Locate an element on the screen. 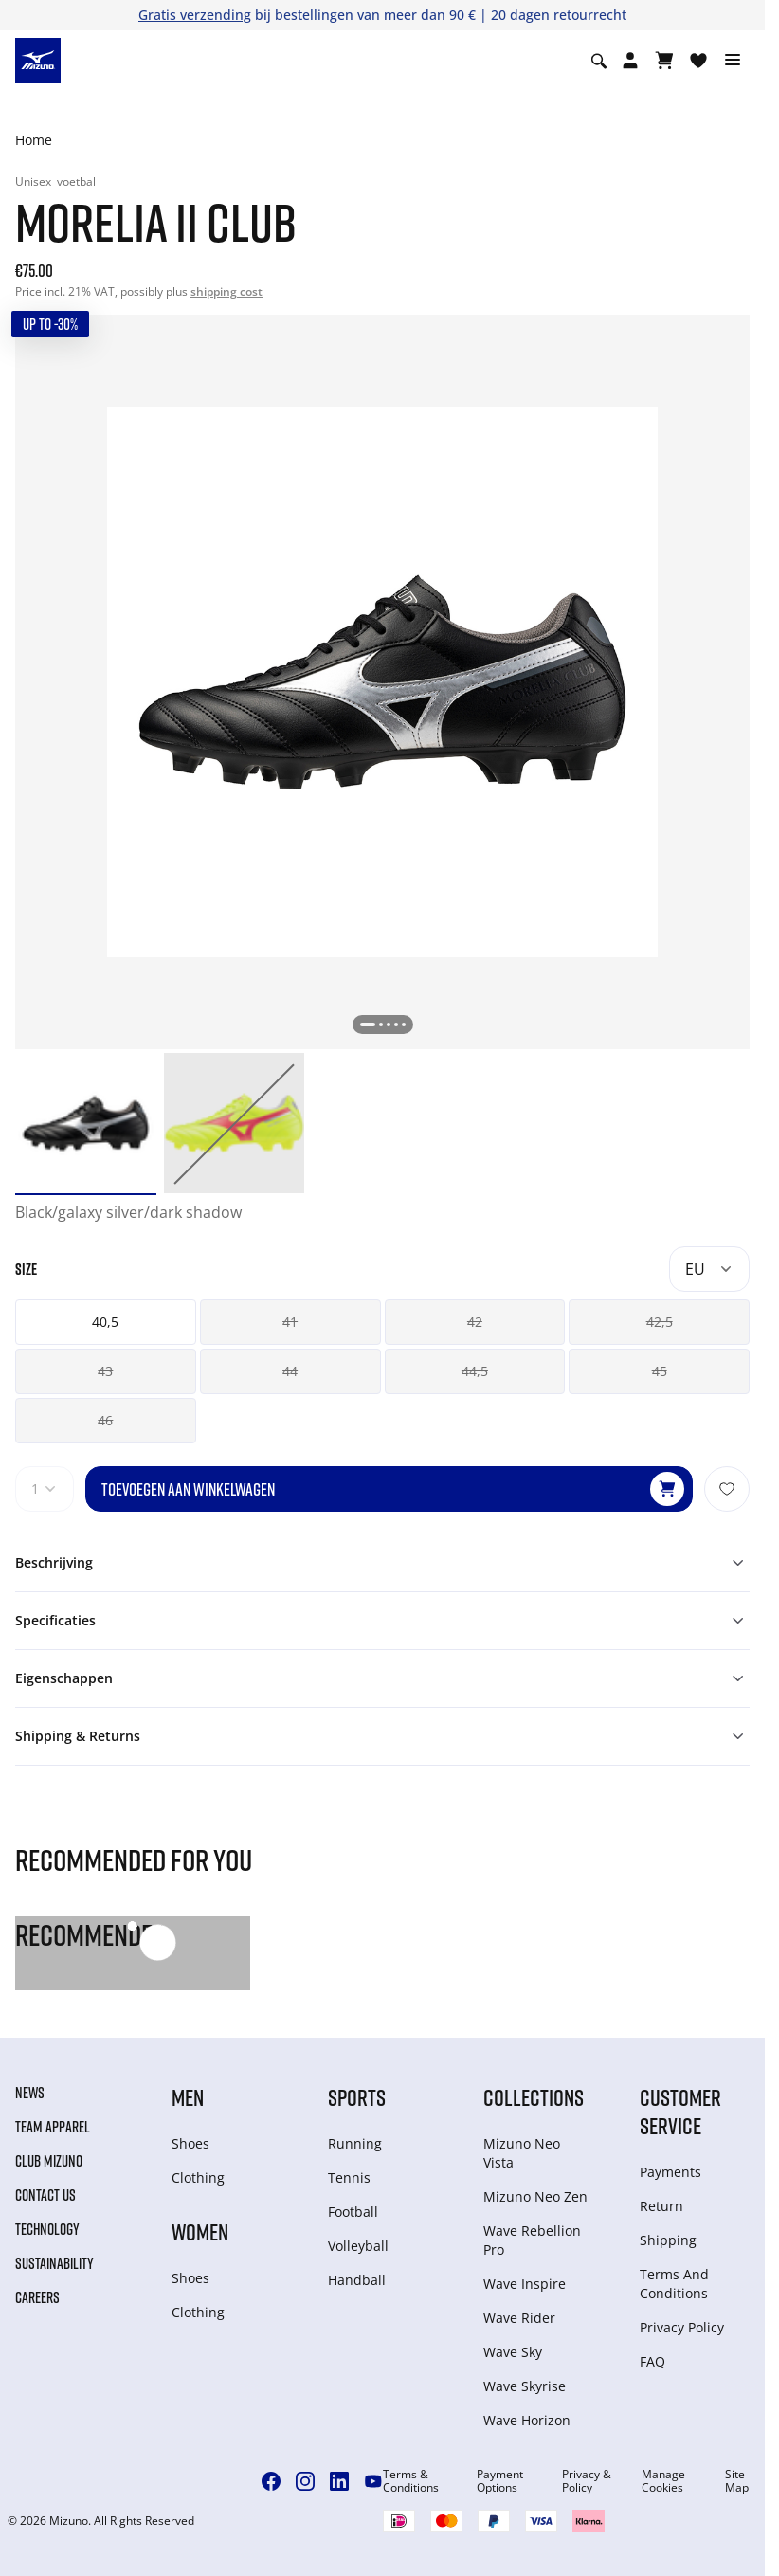 Image resolution: width=779 pixels, height=2576 pixels. [Voeg toe aan Verlanglijst] is located at coordinates (727, 1489).